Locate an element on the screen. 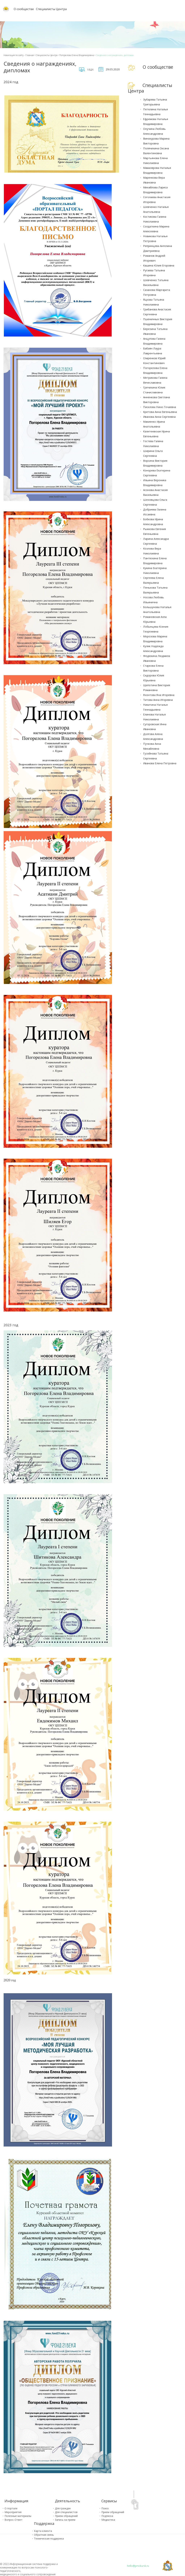  Новикова Наталья Петровна is located at coordinates (155, 238).